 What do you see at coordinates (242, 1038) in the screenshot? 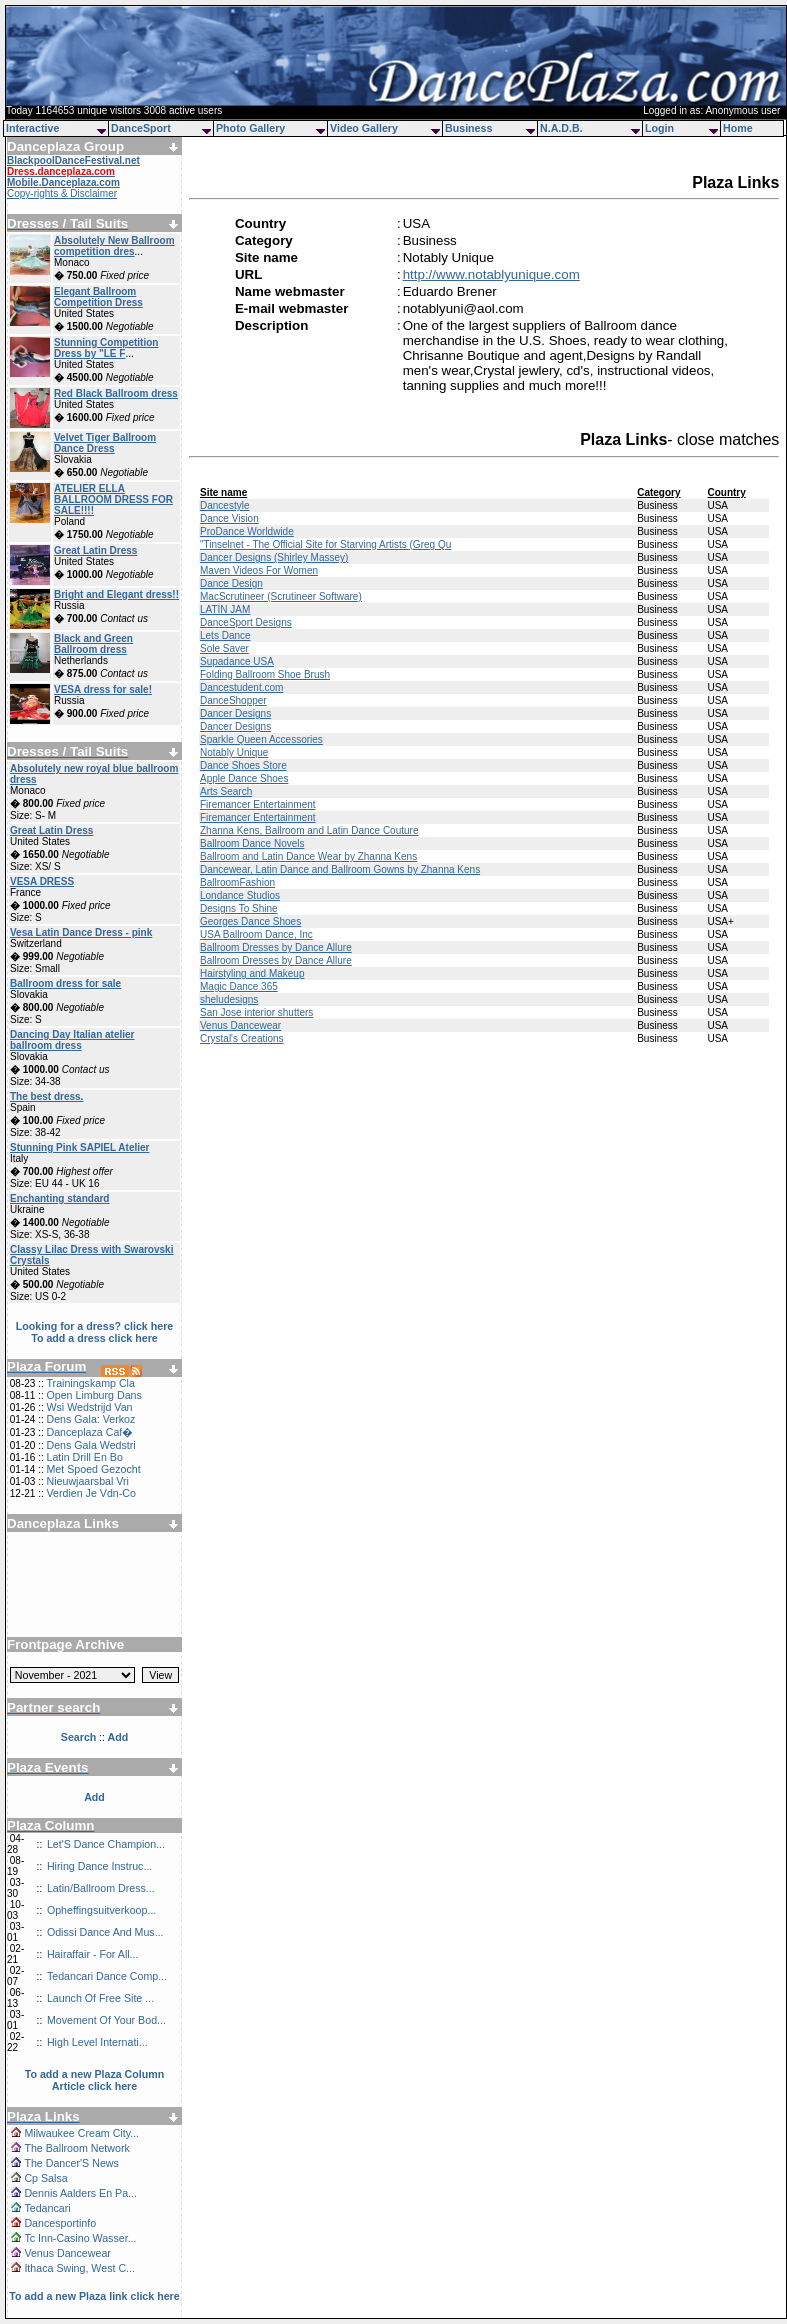
I see `Crystal's Creations` at bounding box center [242, 1038].